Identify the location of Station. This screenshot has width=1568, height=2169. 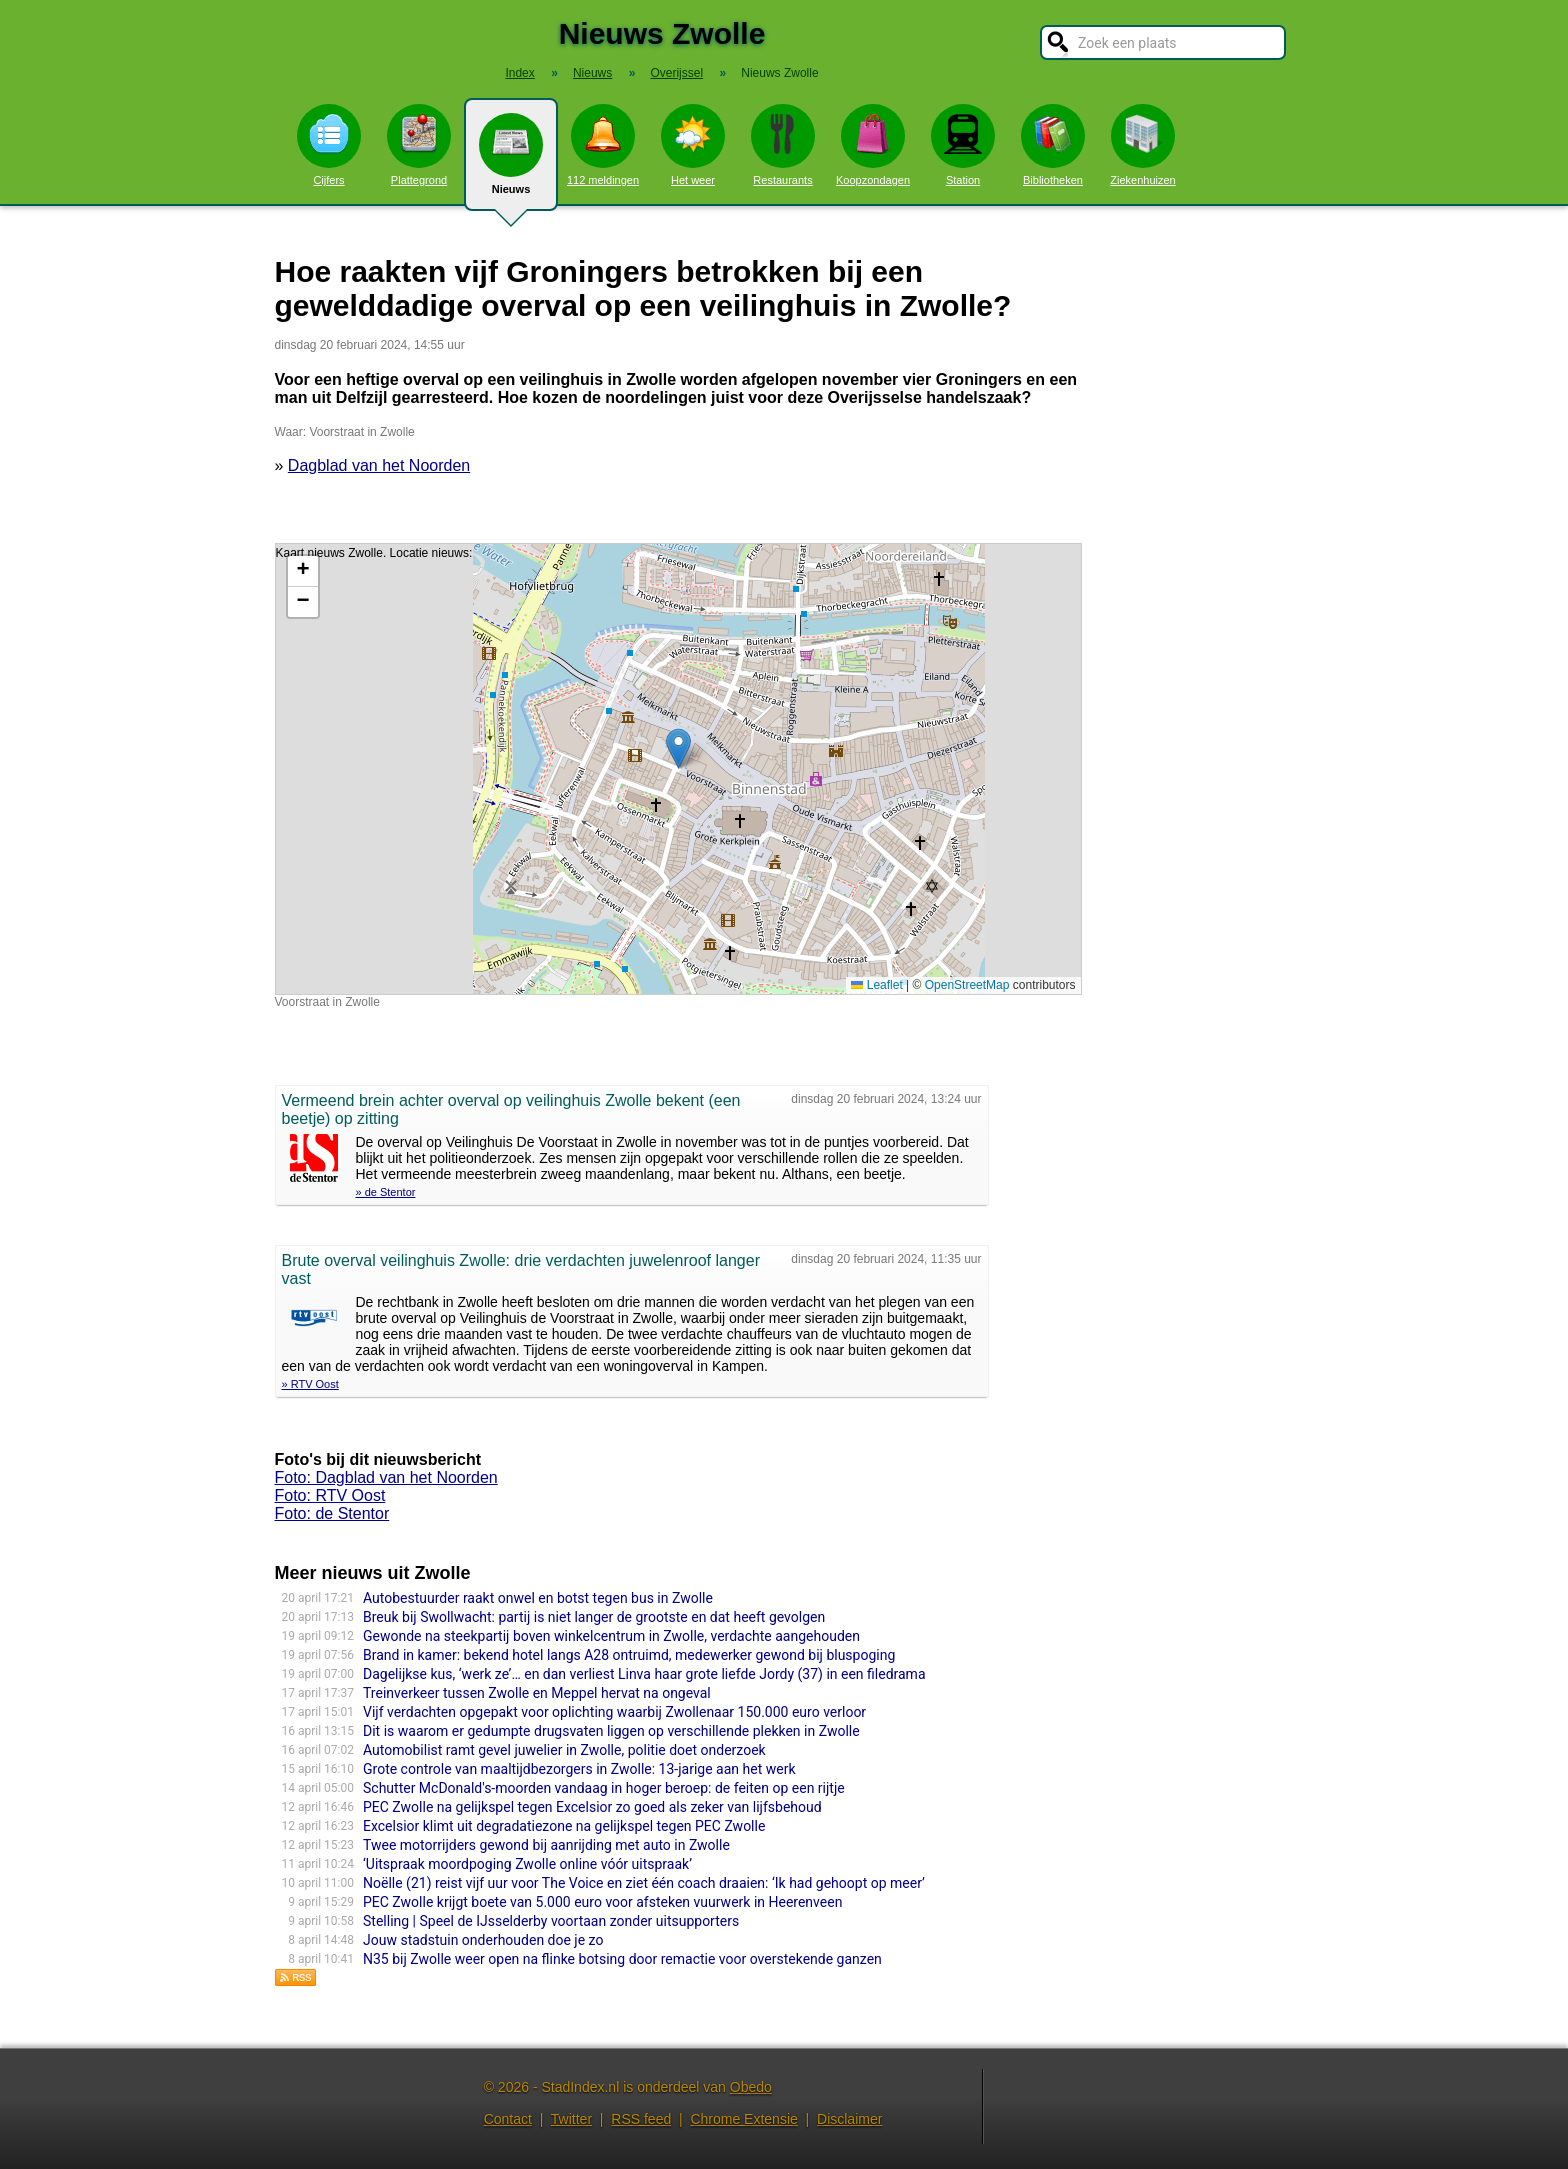
(963, 145).